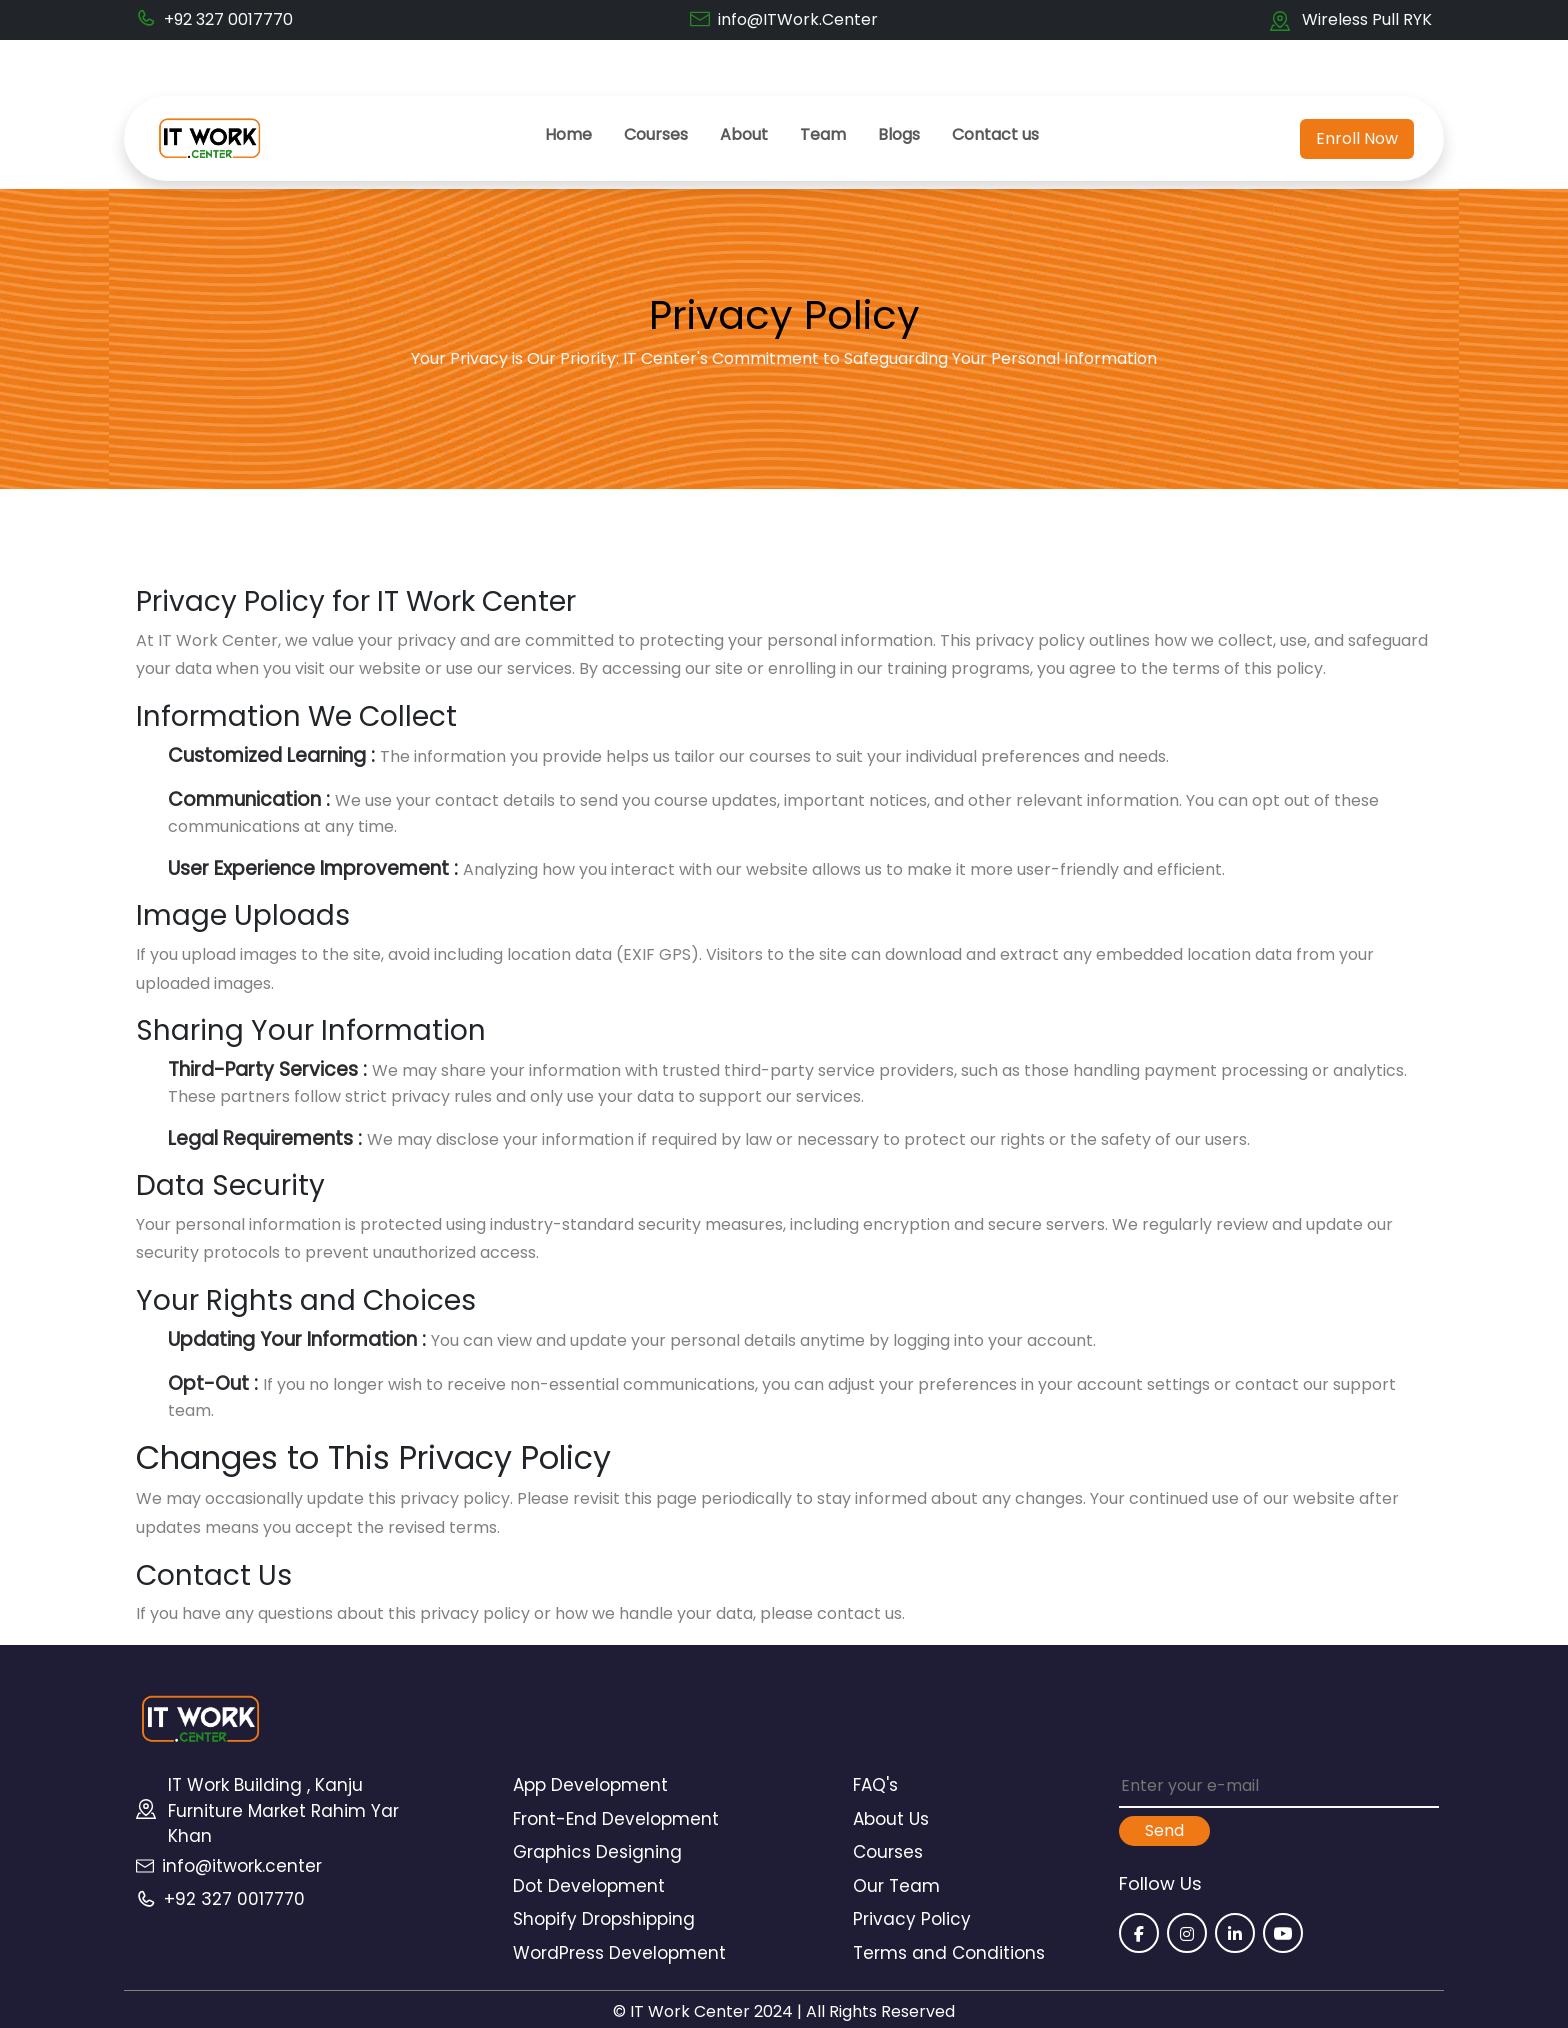 The height and width of the screenshot is (2028, 1568). I want to click on Home, so click(568, 134).